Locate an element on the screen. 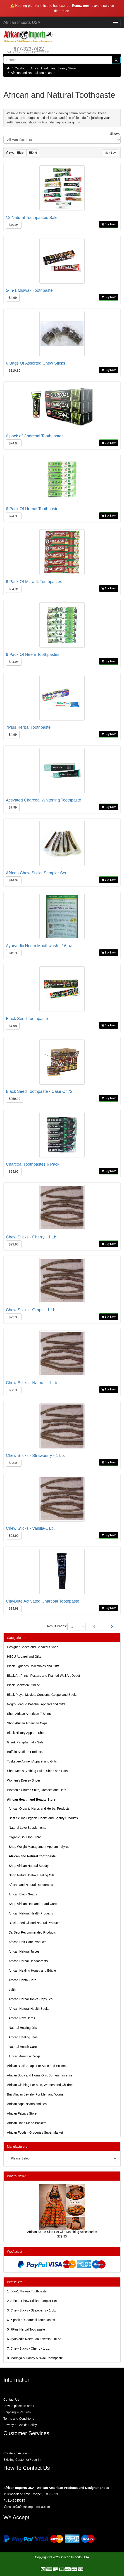  Shop Men's Clothing-Suits, Shirts and Hats is located at coordinates (37, 1771).